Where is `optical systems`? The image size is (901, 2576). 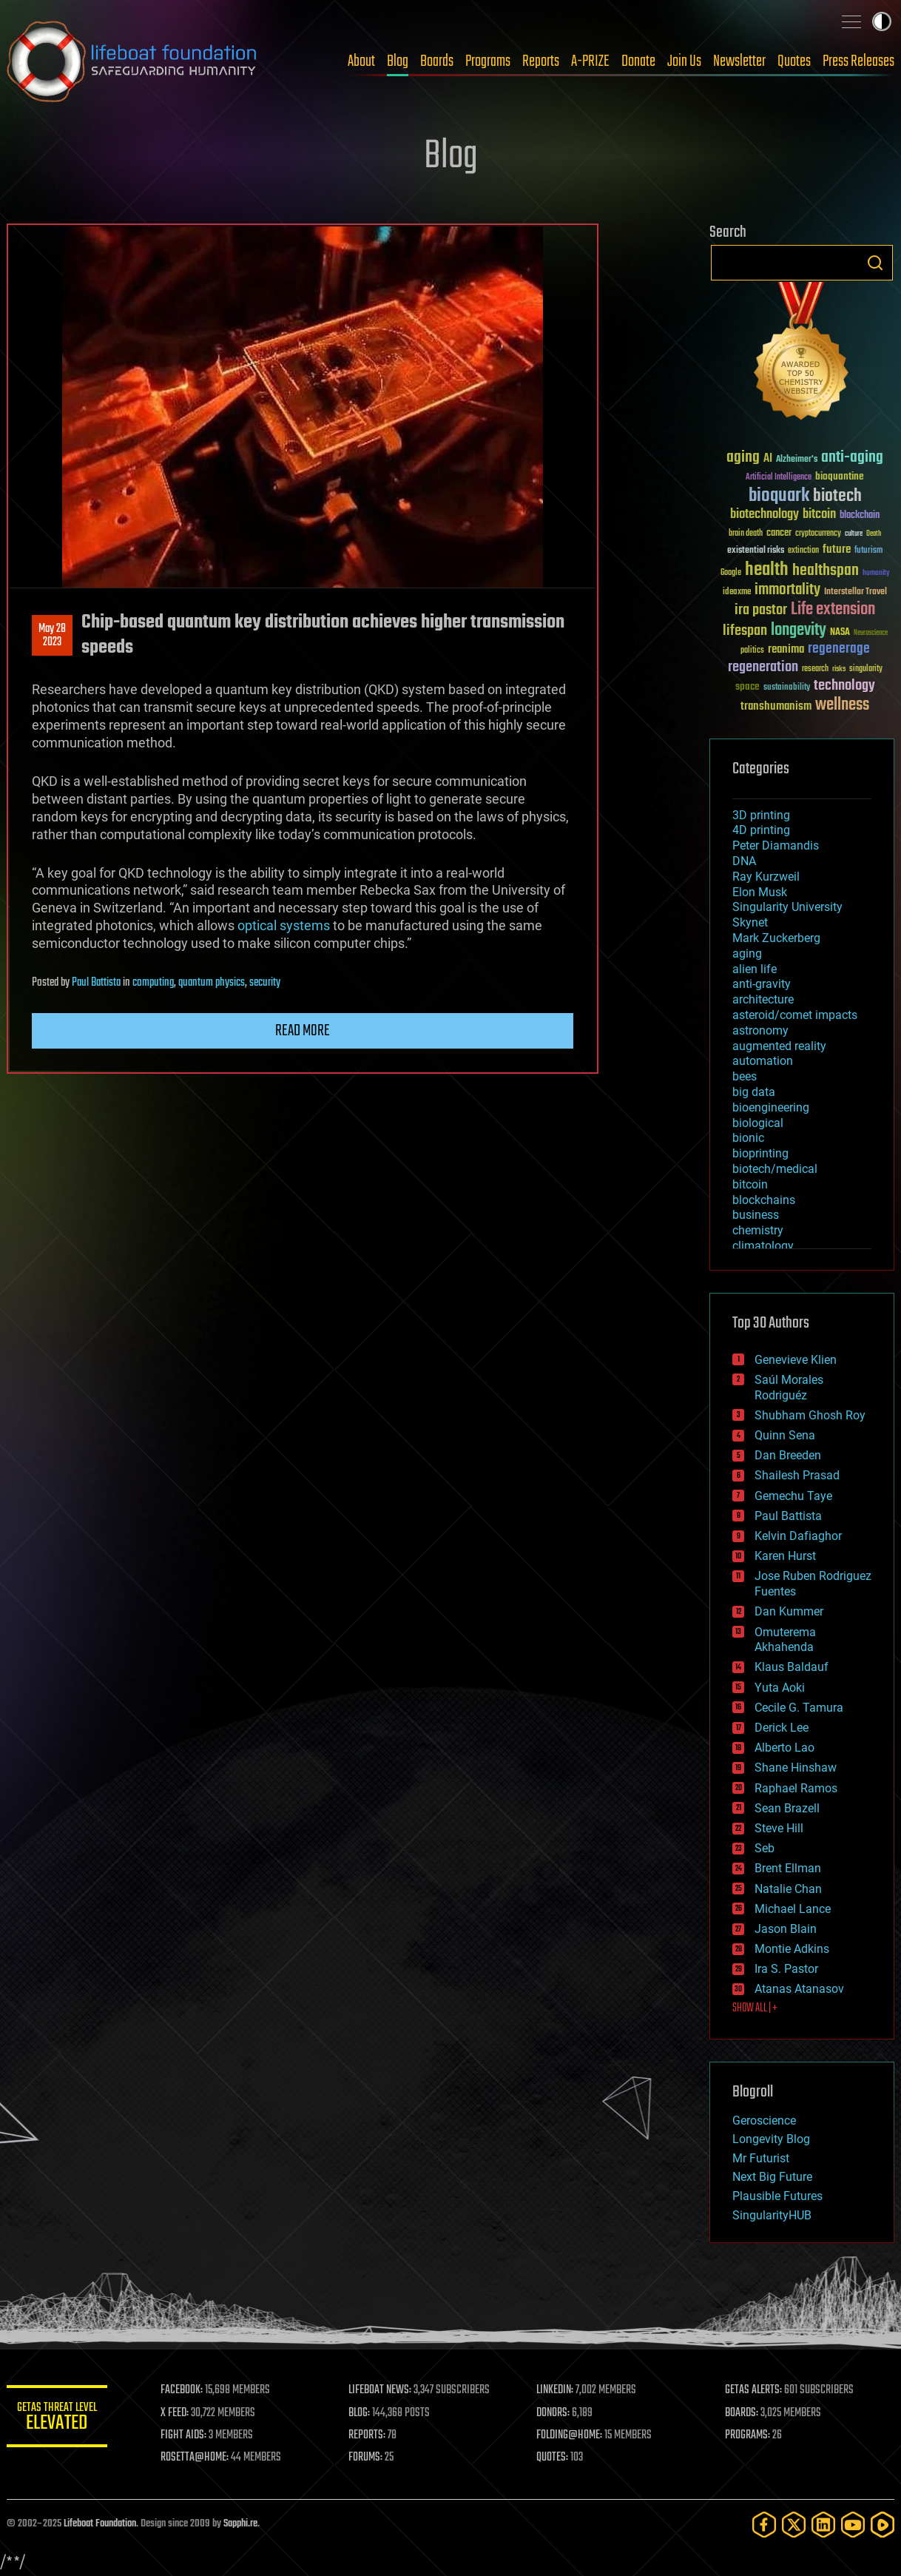
optical systems is located at coordinates (283, 925).